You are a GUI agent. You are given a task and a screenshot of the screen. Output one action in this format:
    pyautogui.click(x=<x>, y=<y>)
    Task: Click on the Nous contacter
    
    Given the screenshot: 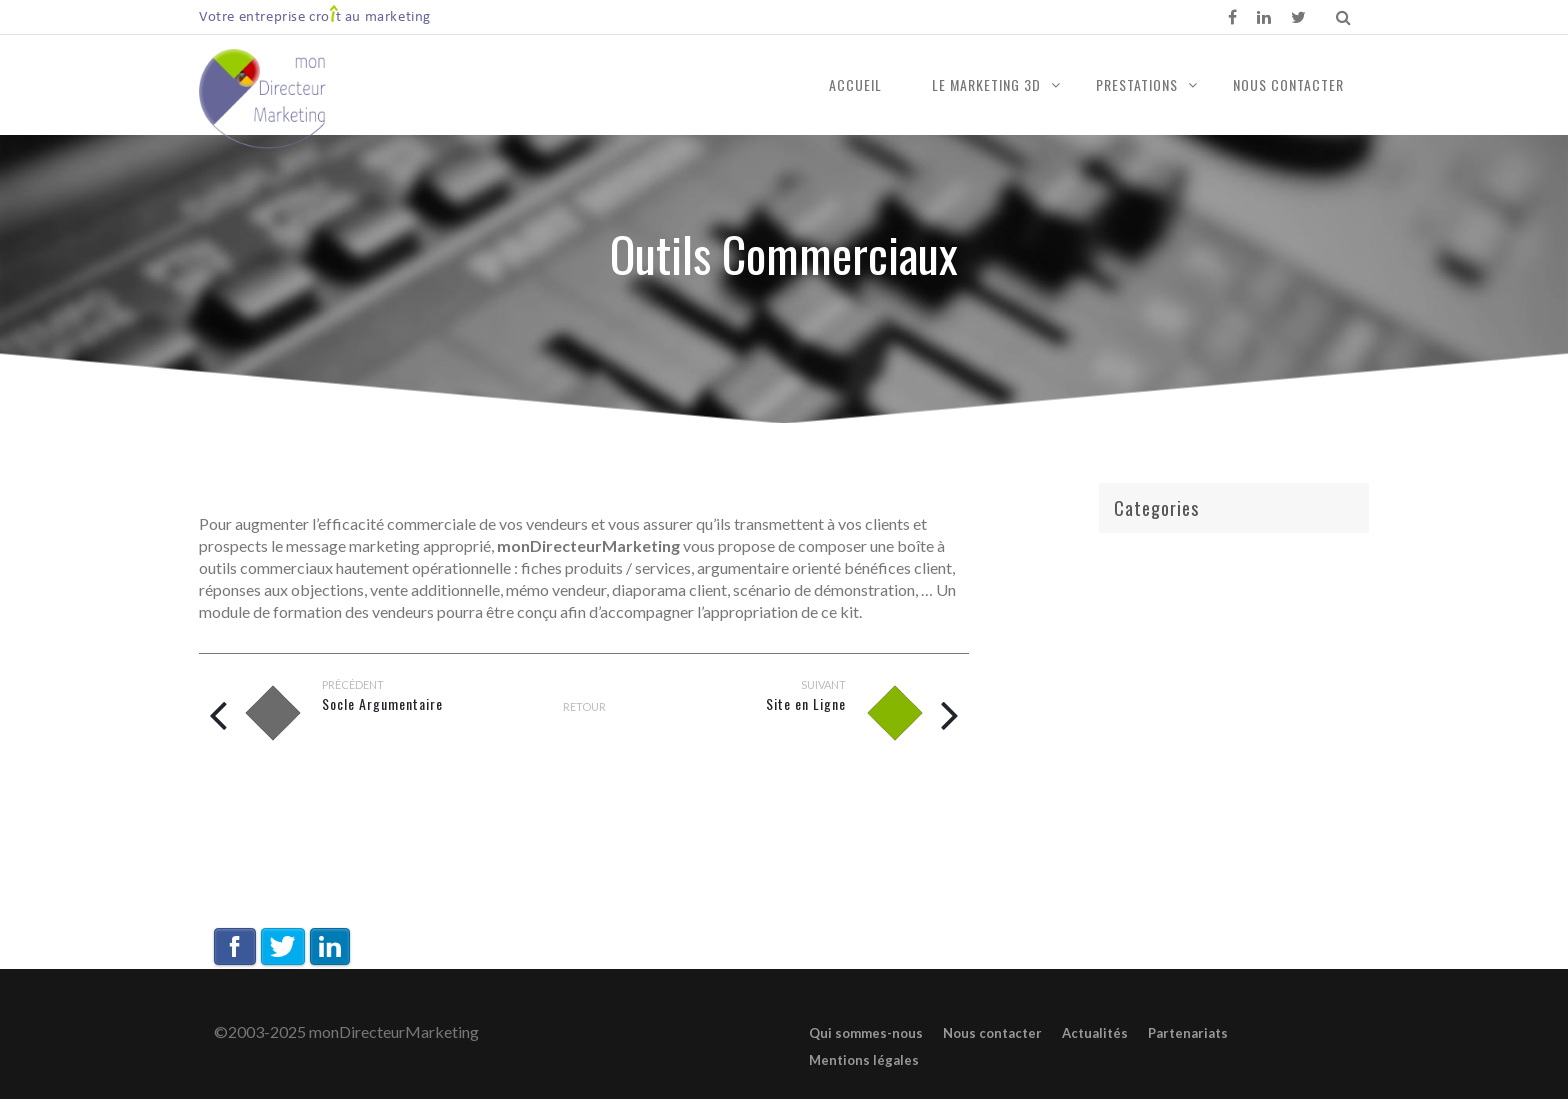 What is the action you would take?
    pyautogui.click(x=1288, y=84)
    